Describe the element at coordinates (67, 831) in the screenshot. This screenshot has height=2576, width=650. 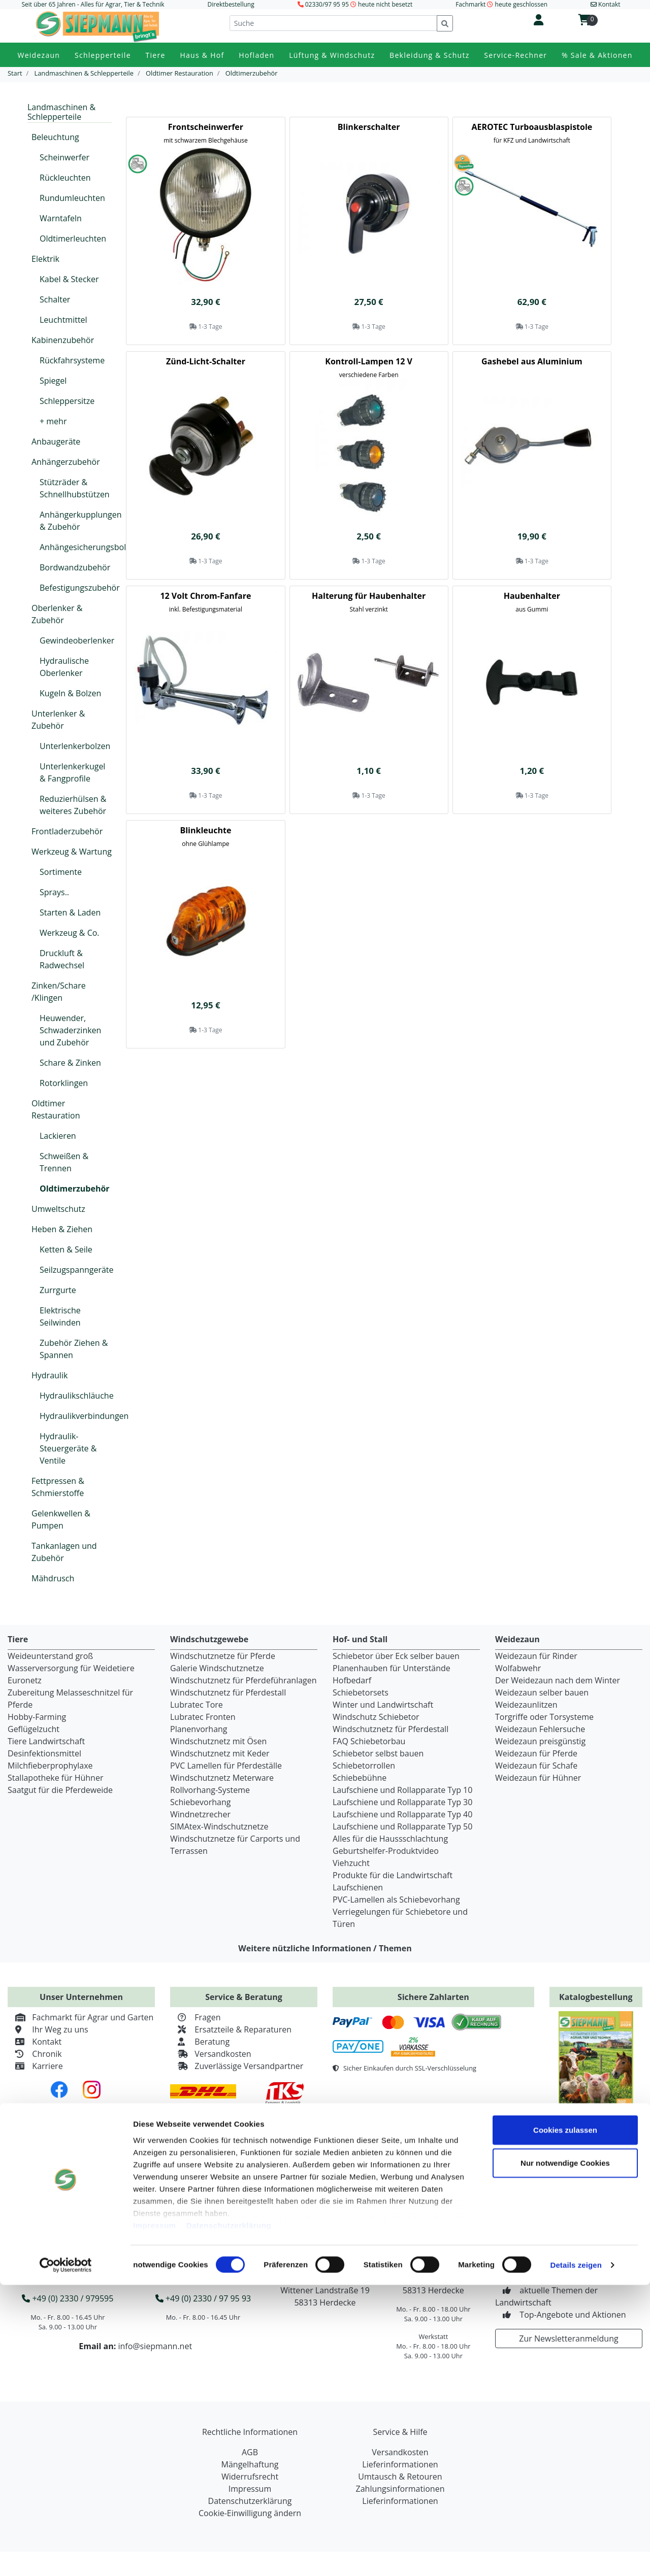
I see `Frontladerzubehör` at that location.